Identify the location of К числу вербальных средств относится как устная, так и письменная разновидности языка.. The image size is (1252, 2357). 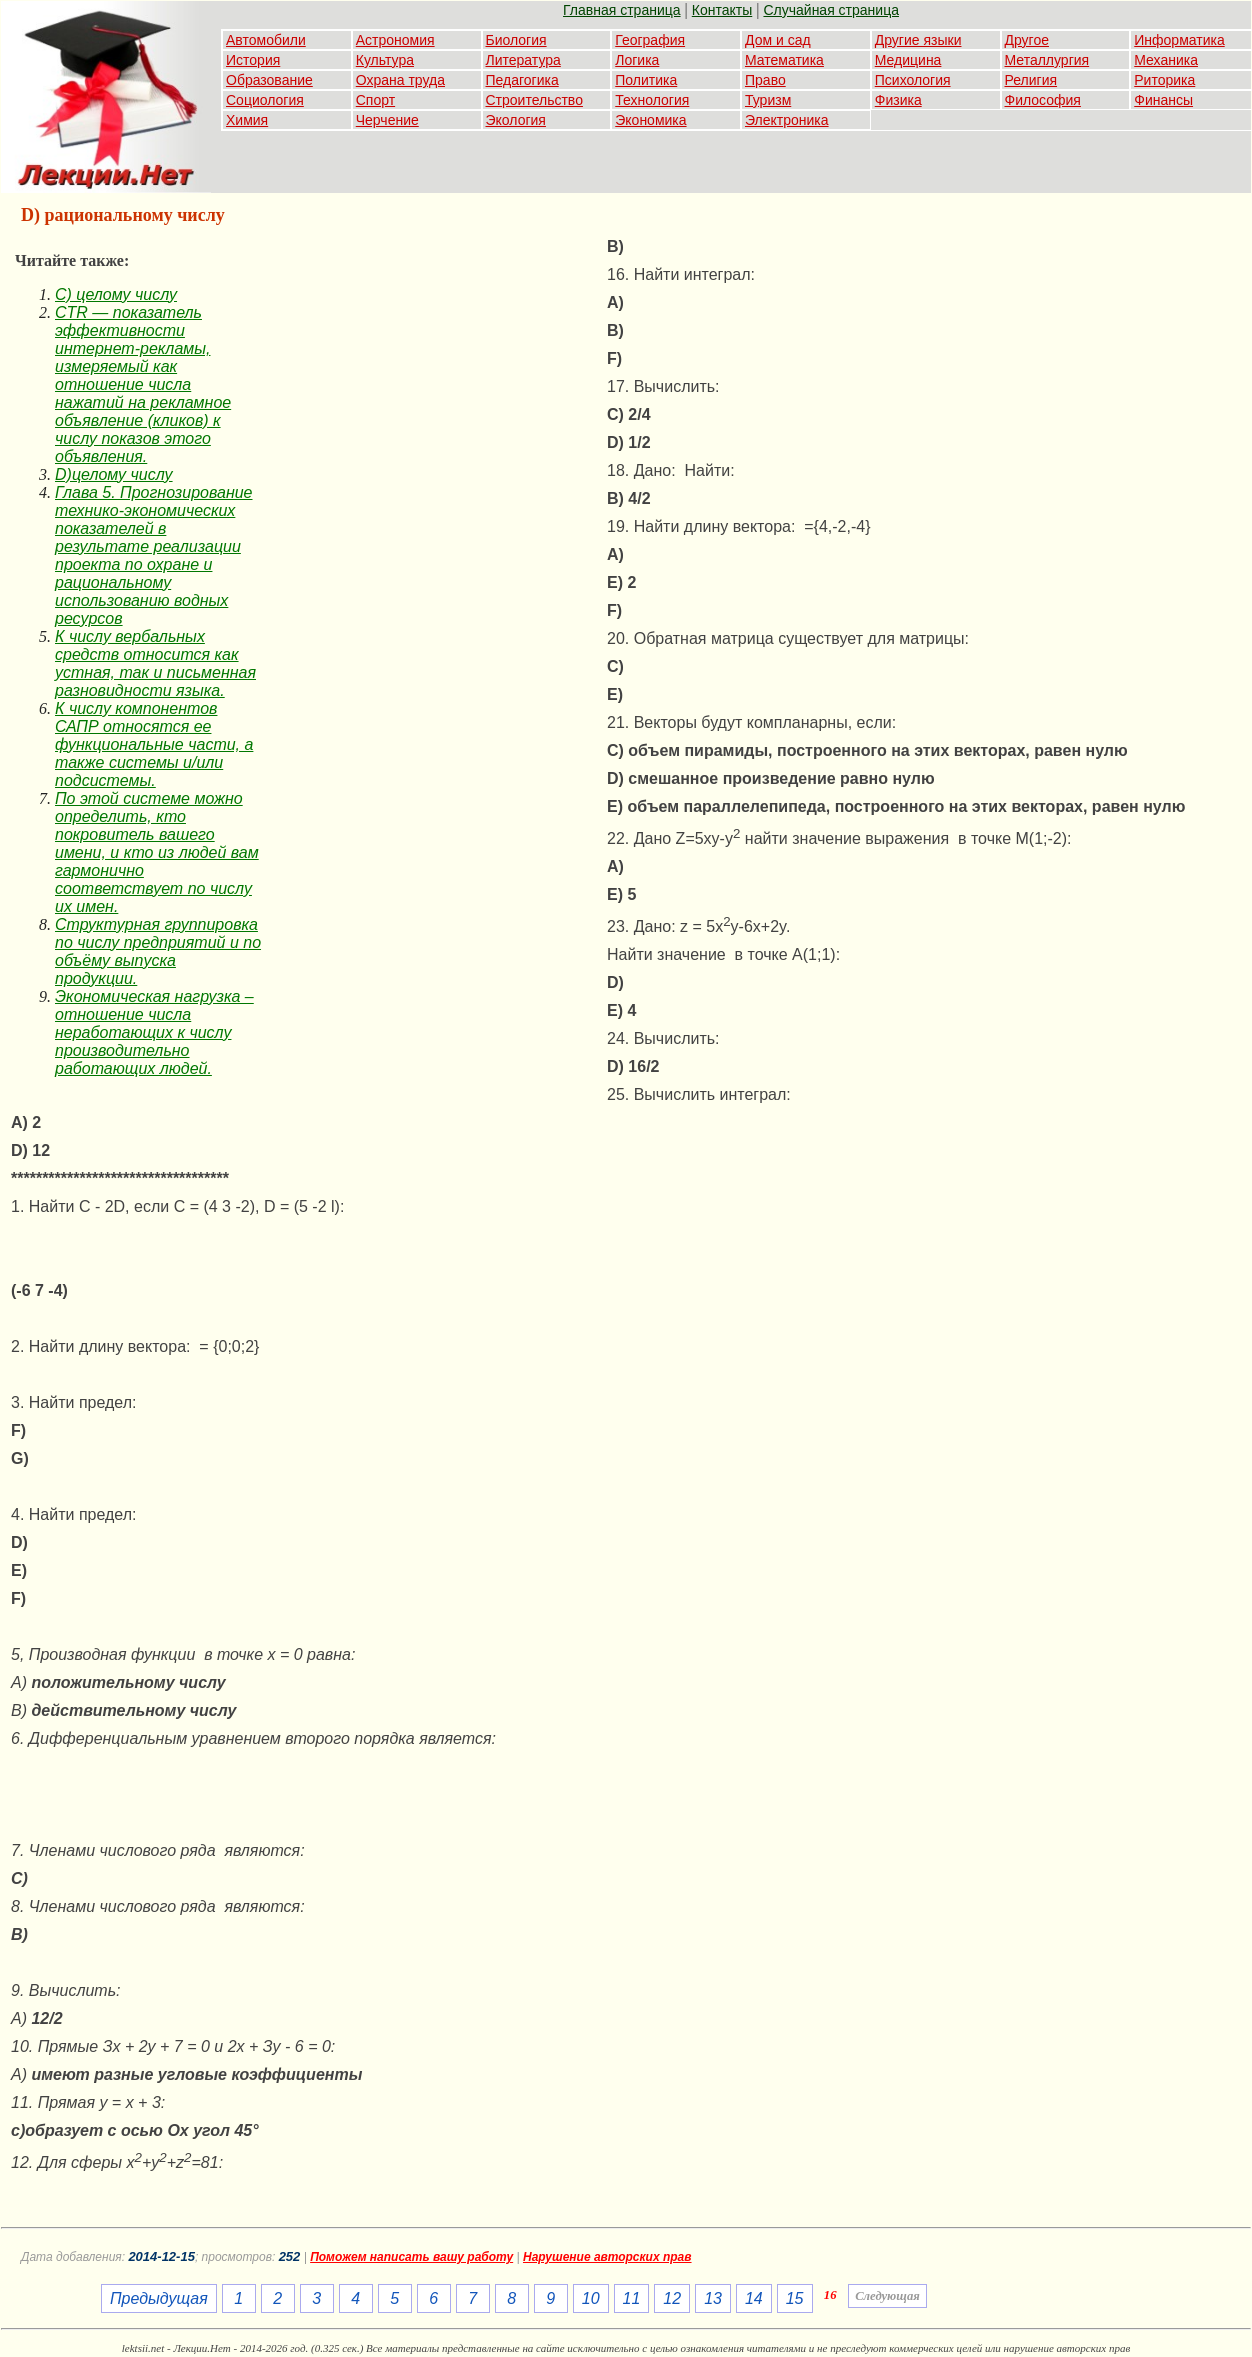
(155, 663).